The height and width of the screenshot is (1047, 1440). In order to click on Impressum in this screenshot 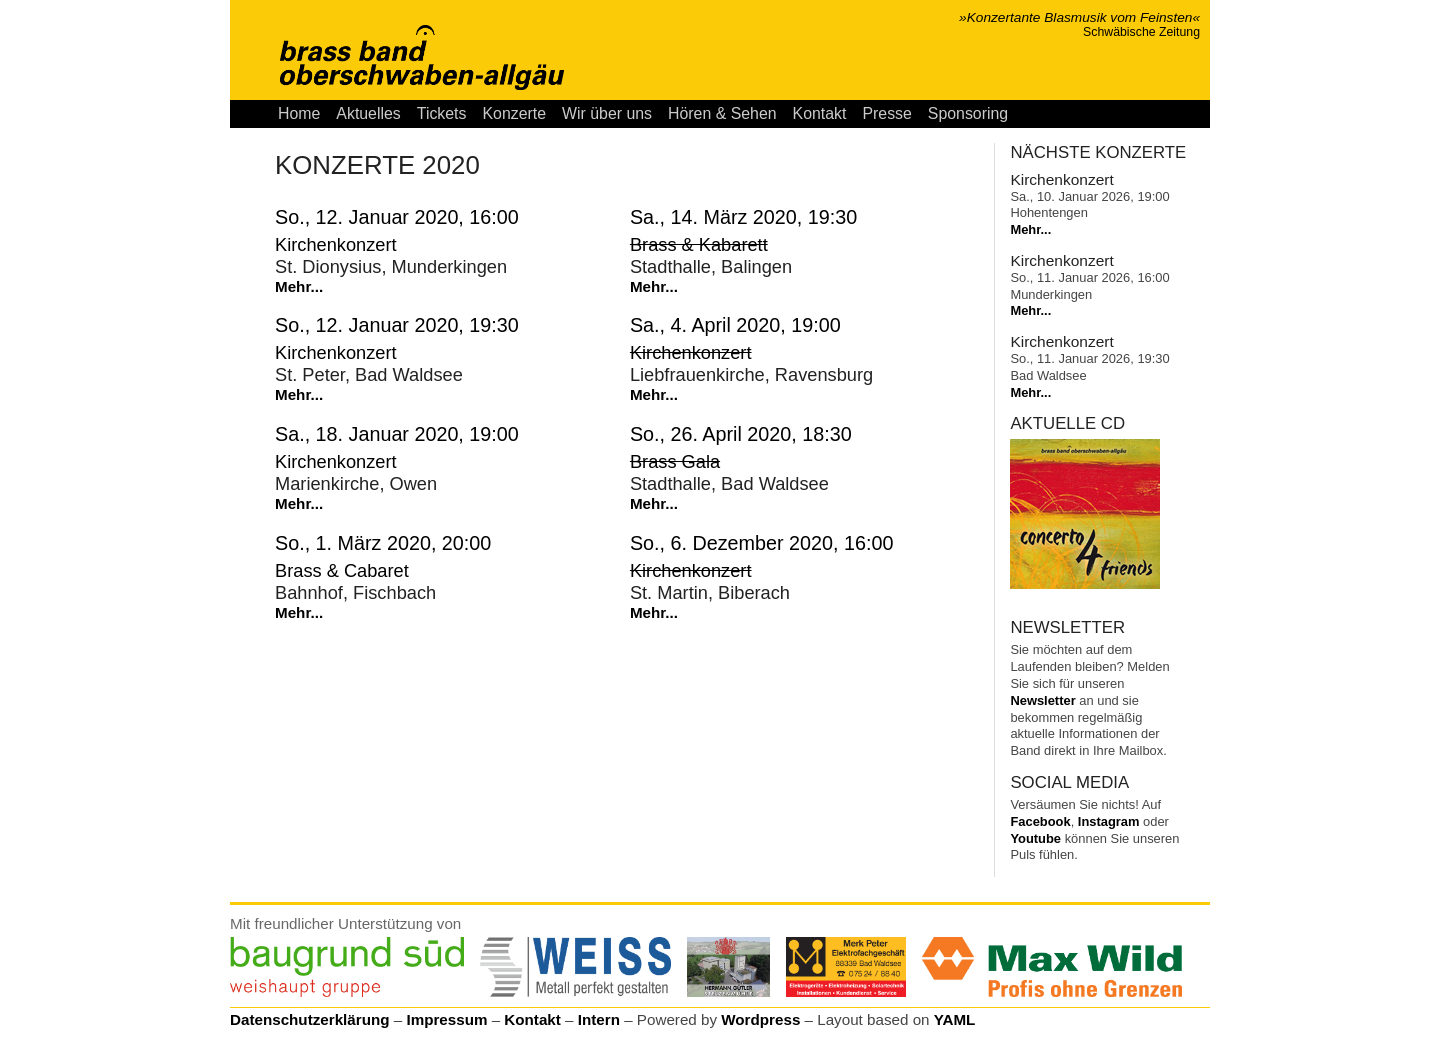, I will do `click(446, 1019)`.